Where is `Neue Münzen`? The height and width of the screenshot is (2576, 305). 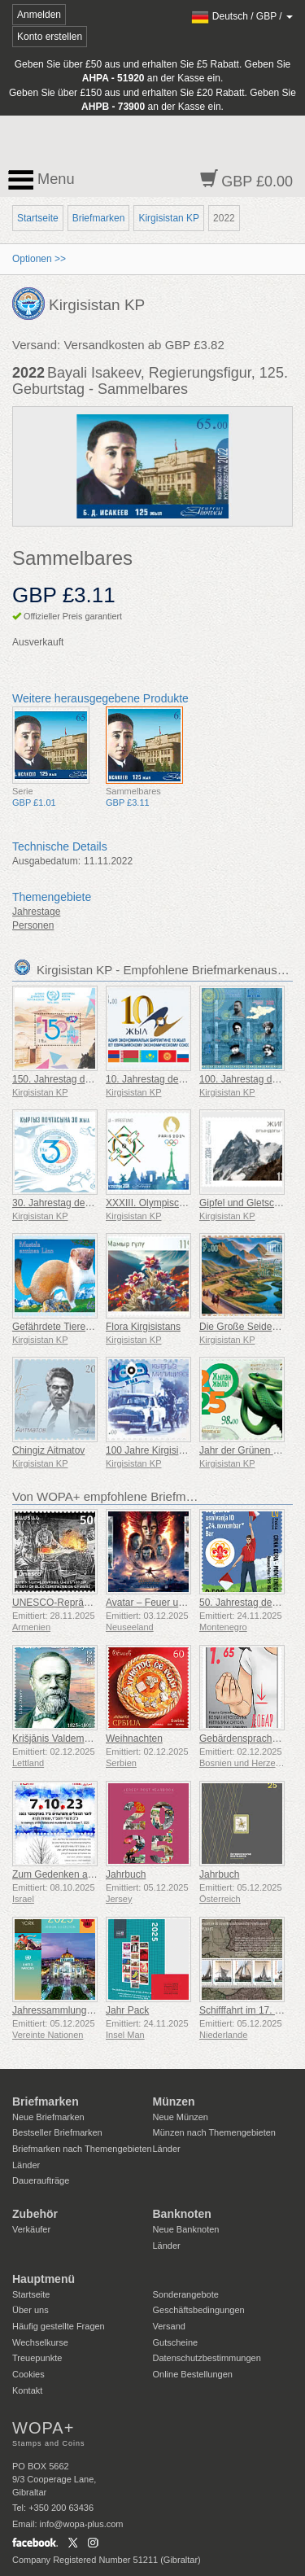 Neue Münzen is located at coordinates (181, 2117).